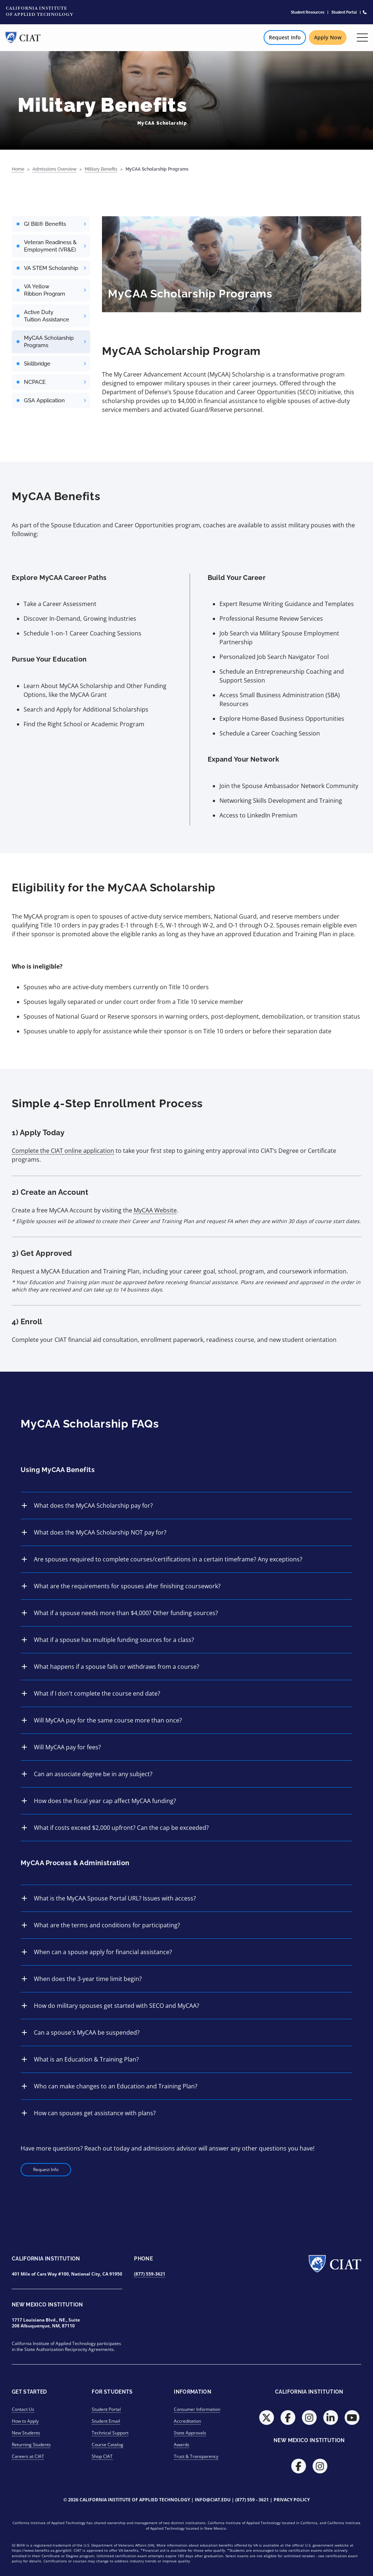 Image resolution: width=373 pixels, height=2576 pixels. Describe the element at coordinates (190, 2433) in the screenshot. I see `State Approvals` at that location.